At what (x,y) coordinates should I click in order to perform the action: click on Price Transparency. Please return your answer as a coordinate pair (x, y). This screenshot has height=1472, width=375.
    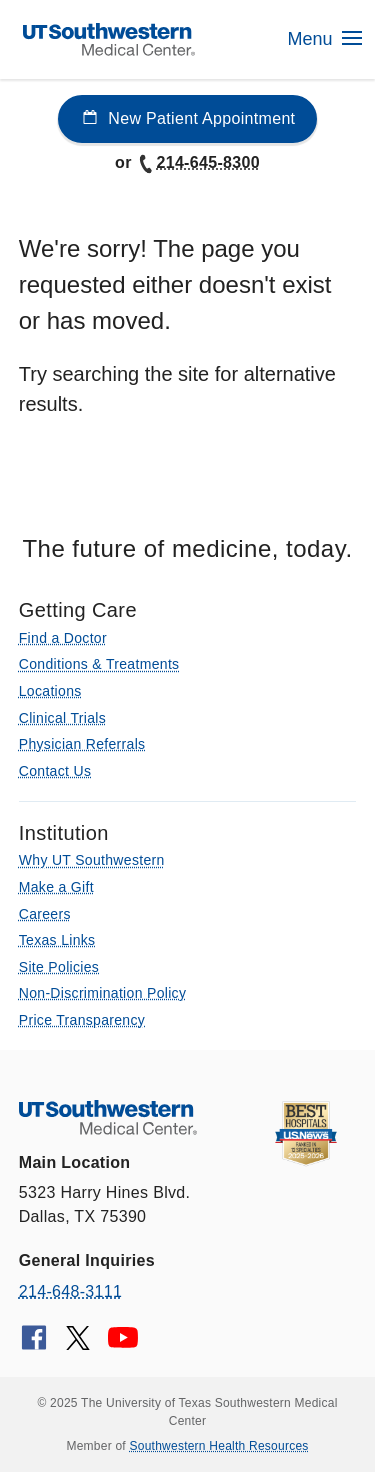
    Looking at the image, I should click on (82, 1020).